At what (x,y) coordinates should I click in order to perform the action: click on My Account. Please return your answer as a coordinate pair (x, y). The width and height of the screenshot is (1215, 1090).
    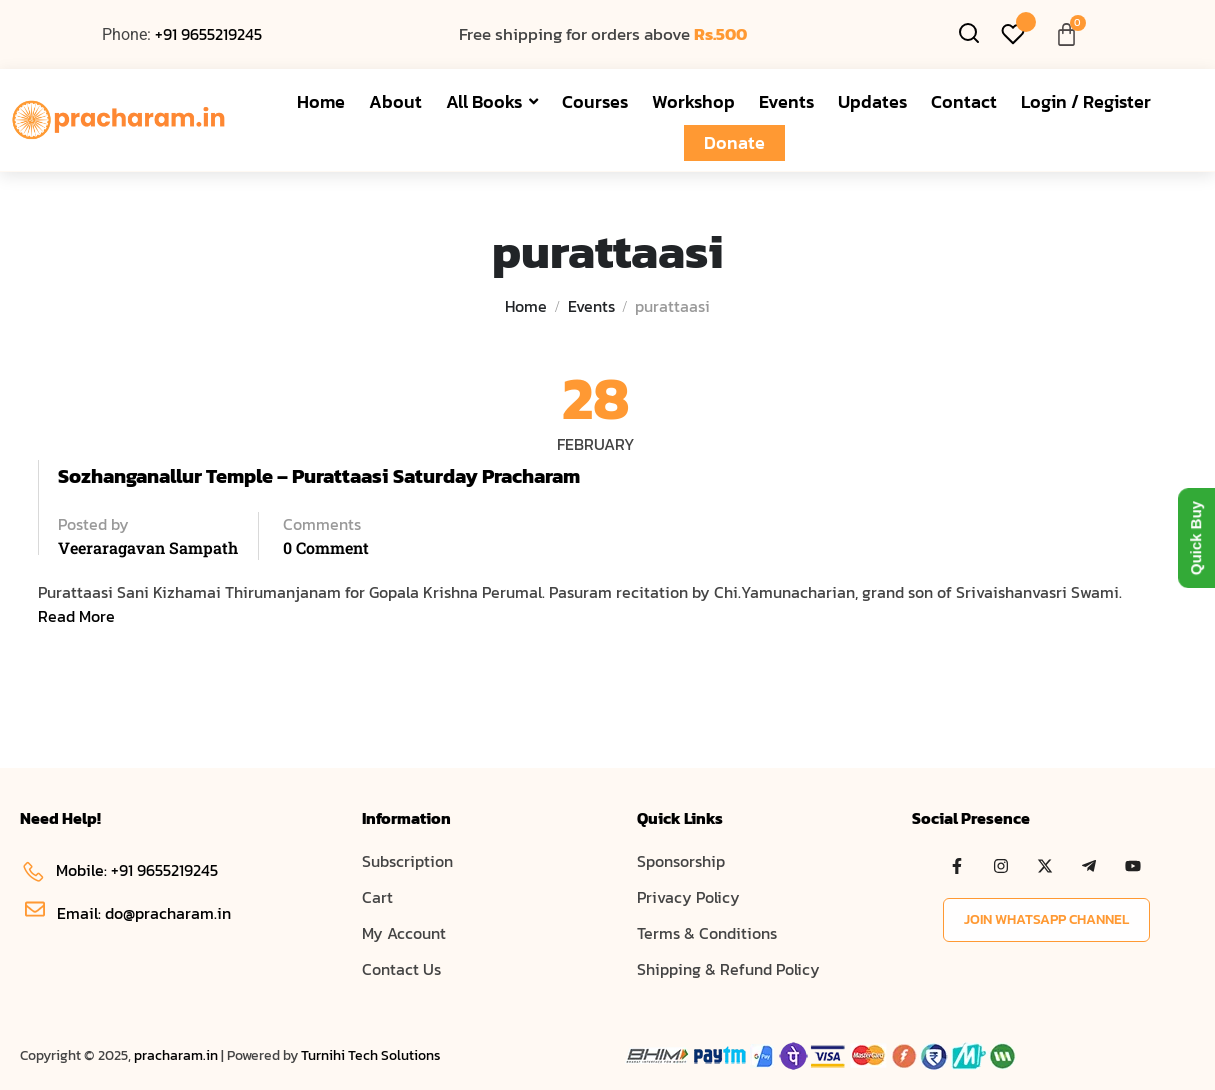
    Looking at the image, I should click on (404, 933).